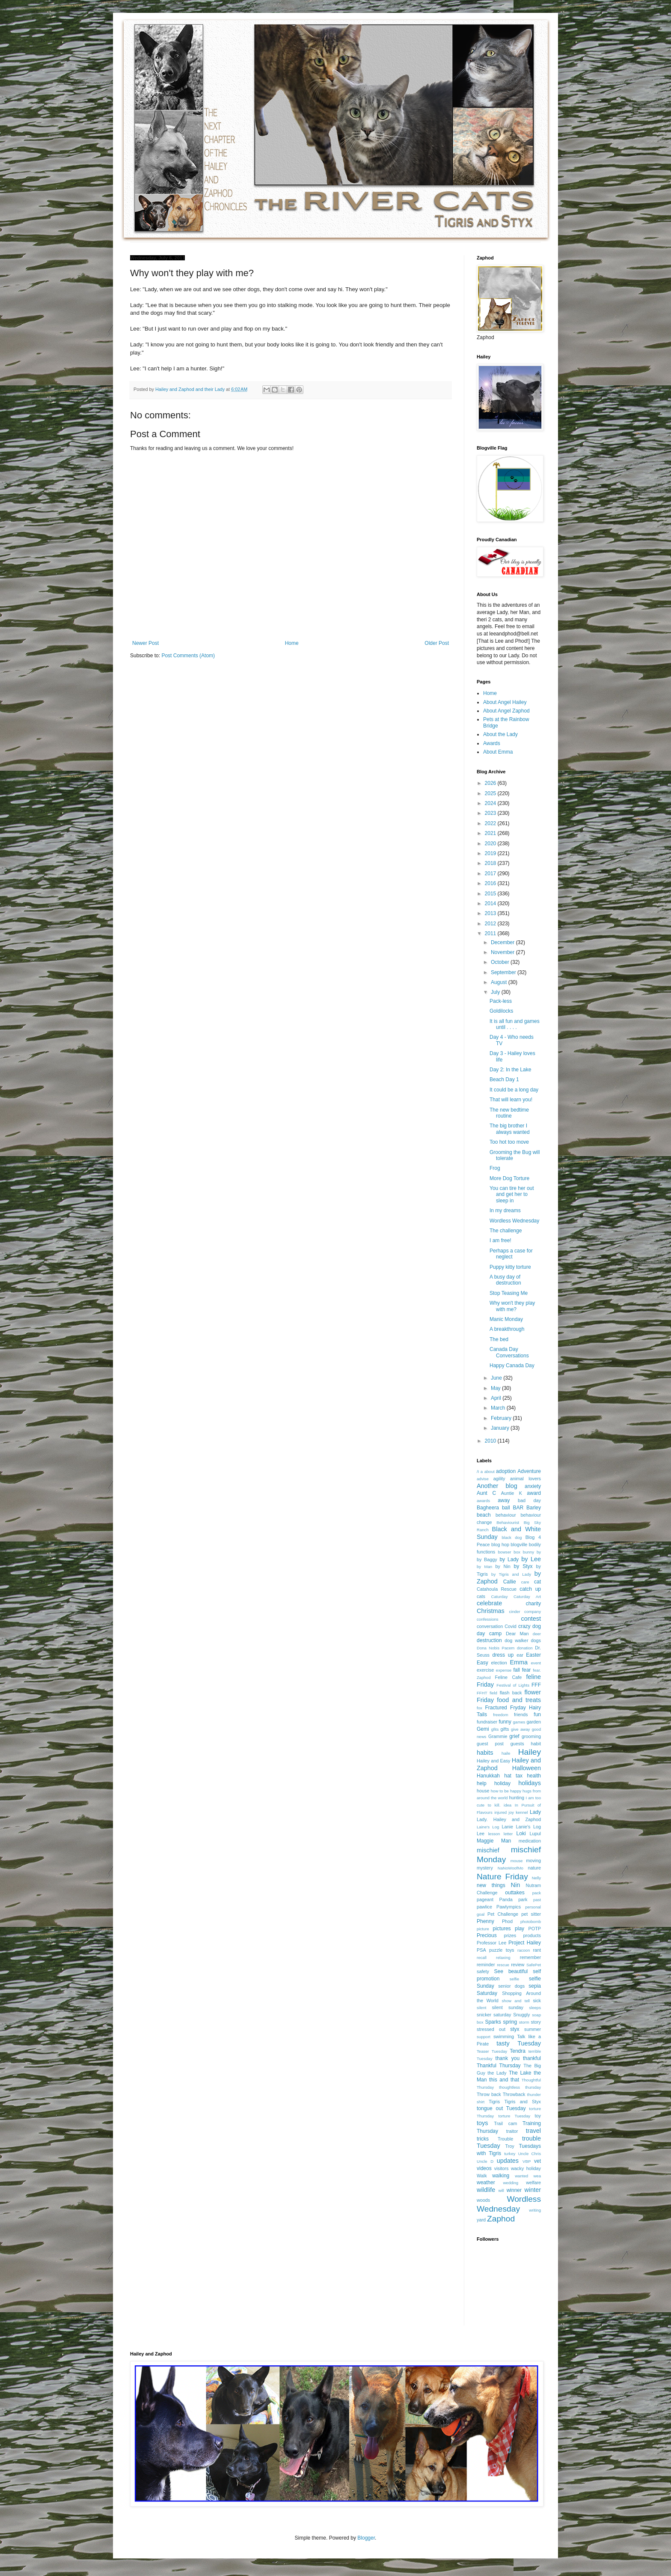  What do you see at coordinates (519, 1662) in the screenshot?
I see `Emma` at bounding box center [519, 1662].